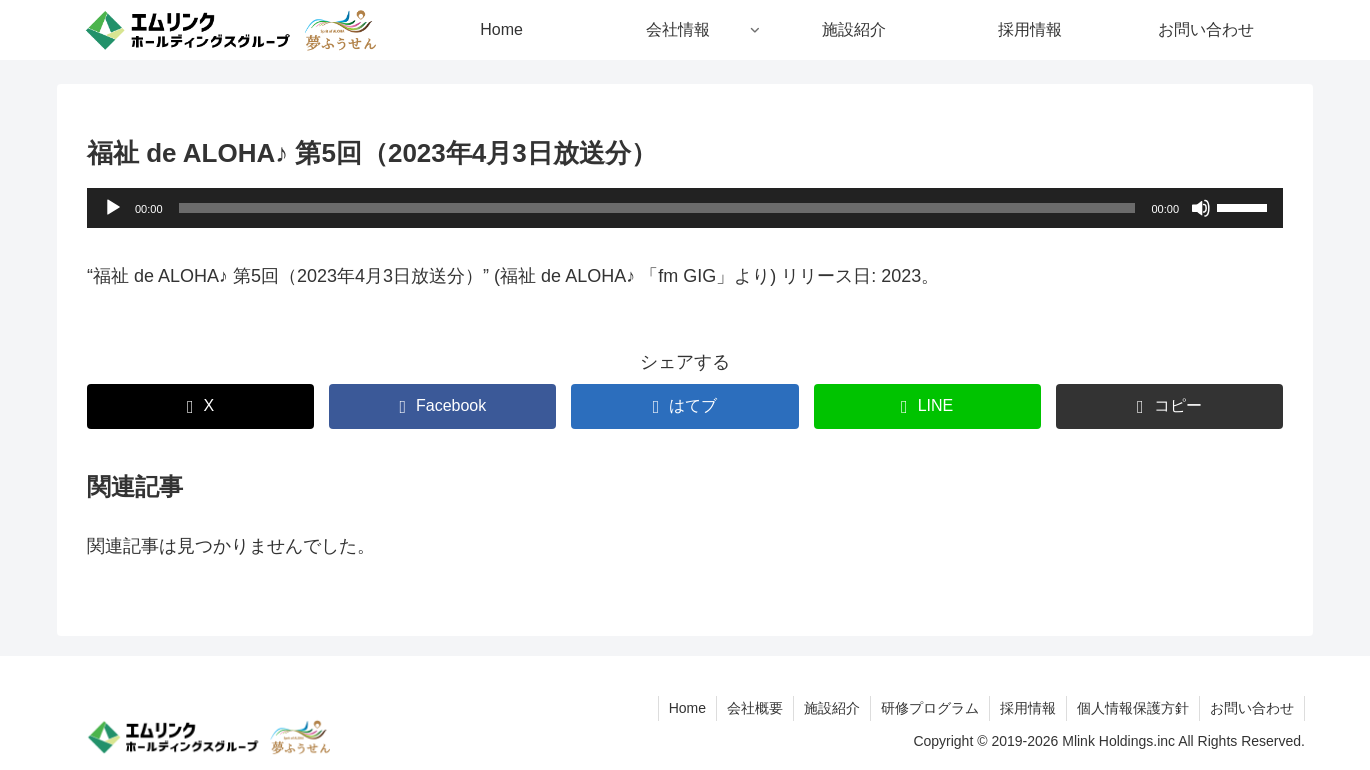 This screenshot has width=1370, height=770. Describe the element at coordinates (1252, 708) in the screenshot. I see `お問い合わせ` at that location.